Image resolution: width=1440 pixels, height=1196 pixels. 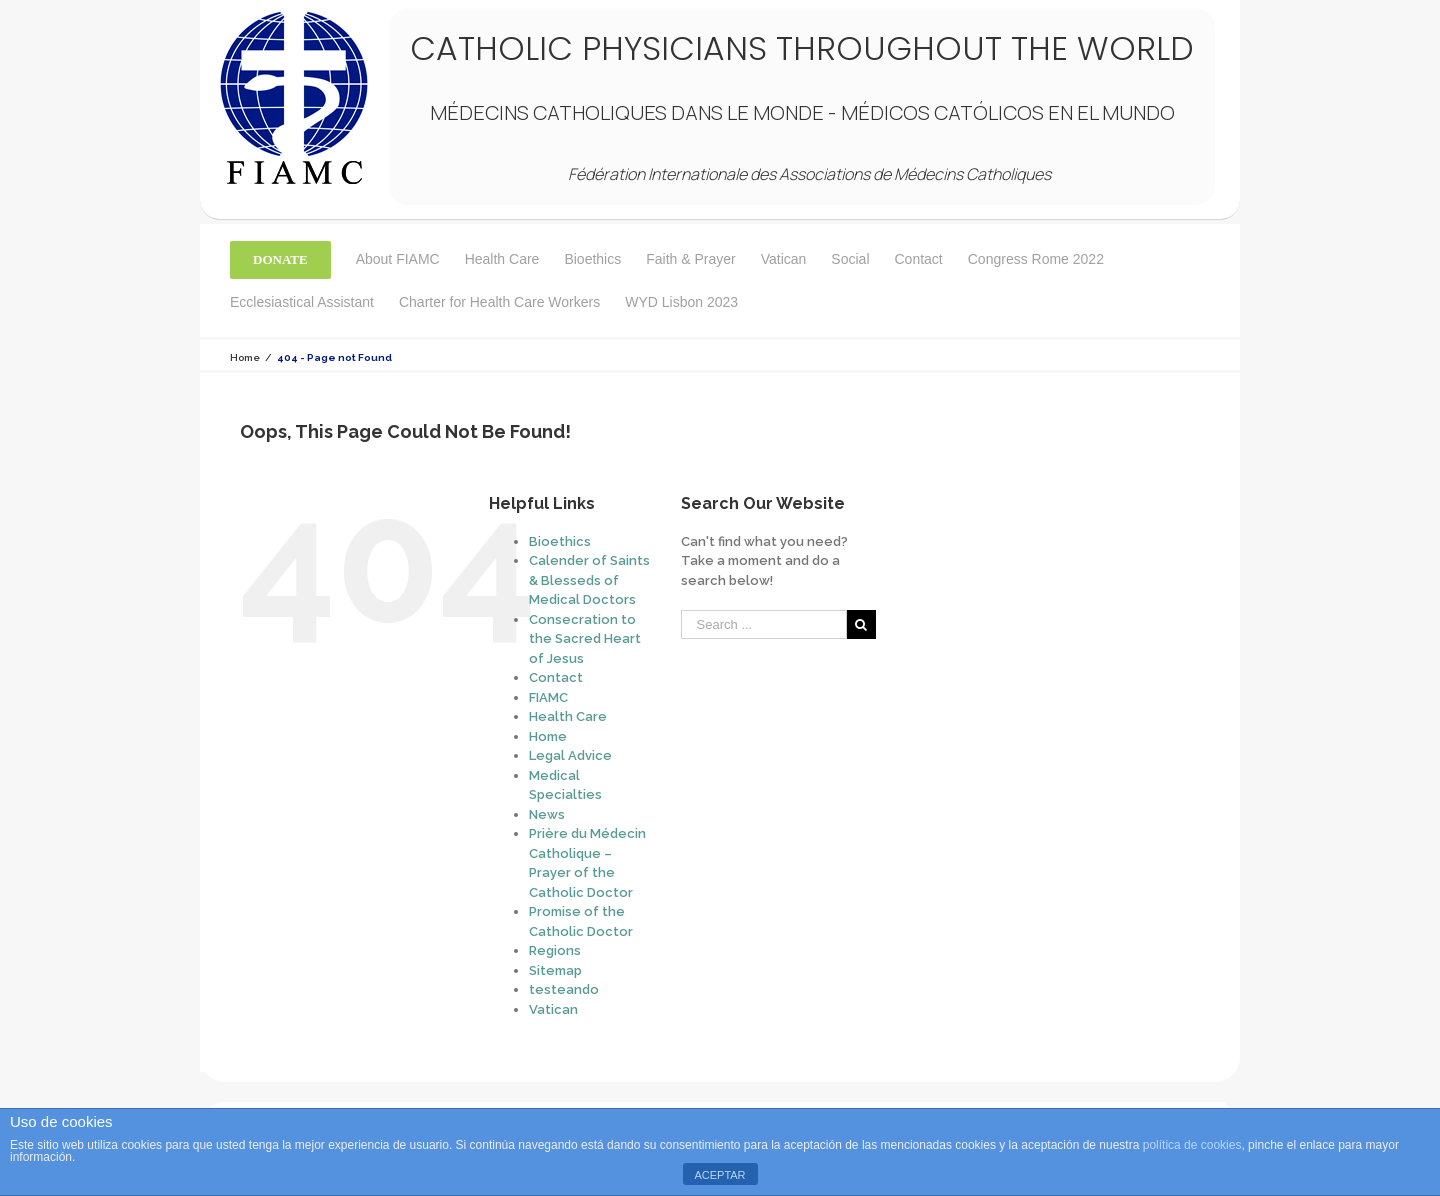 What do you see at coordinates (568, 716) in the screenshot?
I see `Health Care` at bounding box center [568, 716].